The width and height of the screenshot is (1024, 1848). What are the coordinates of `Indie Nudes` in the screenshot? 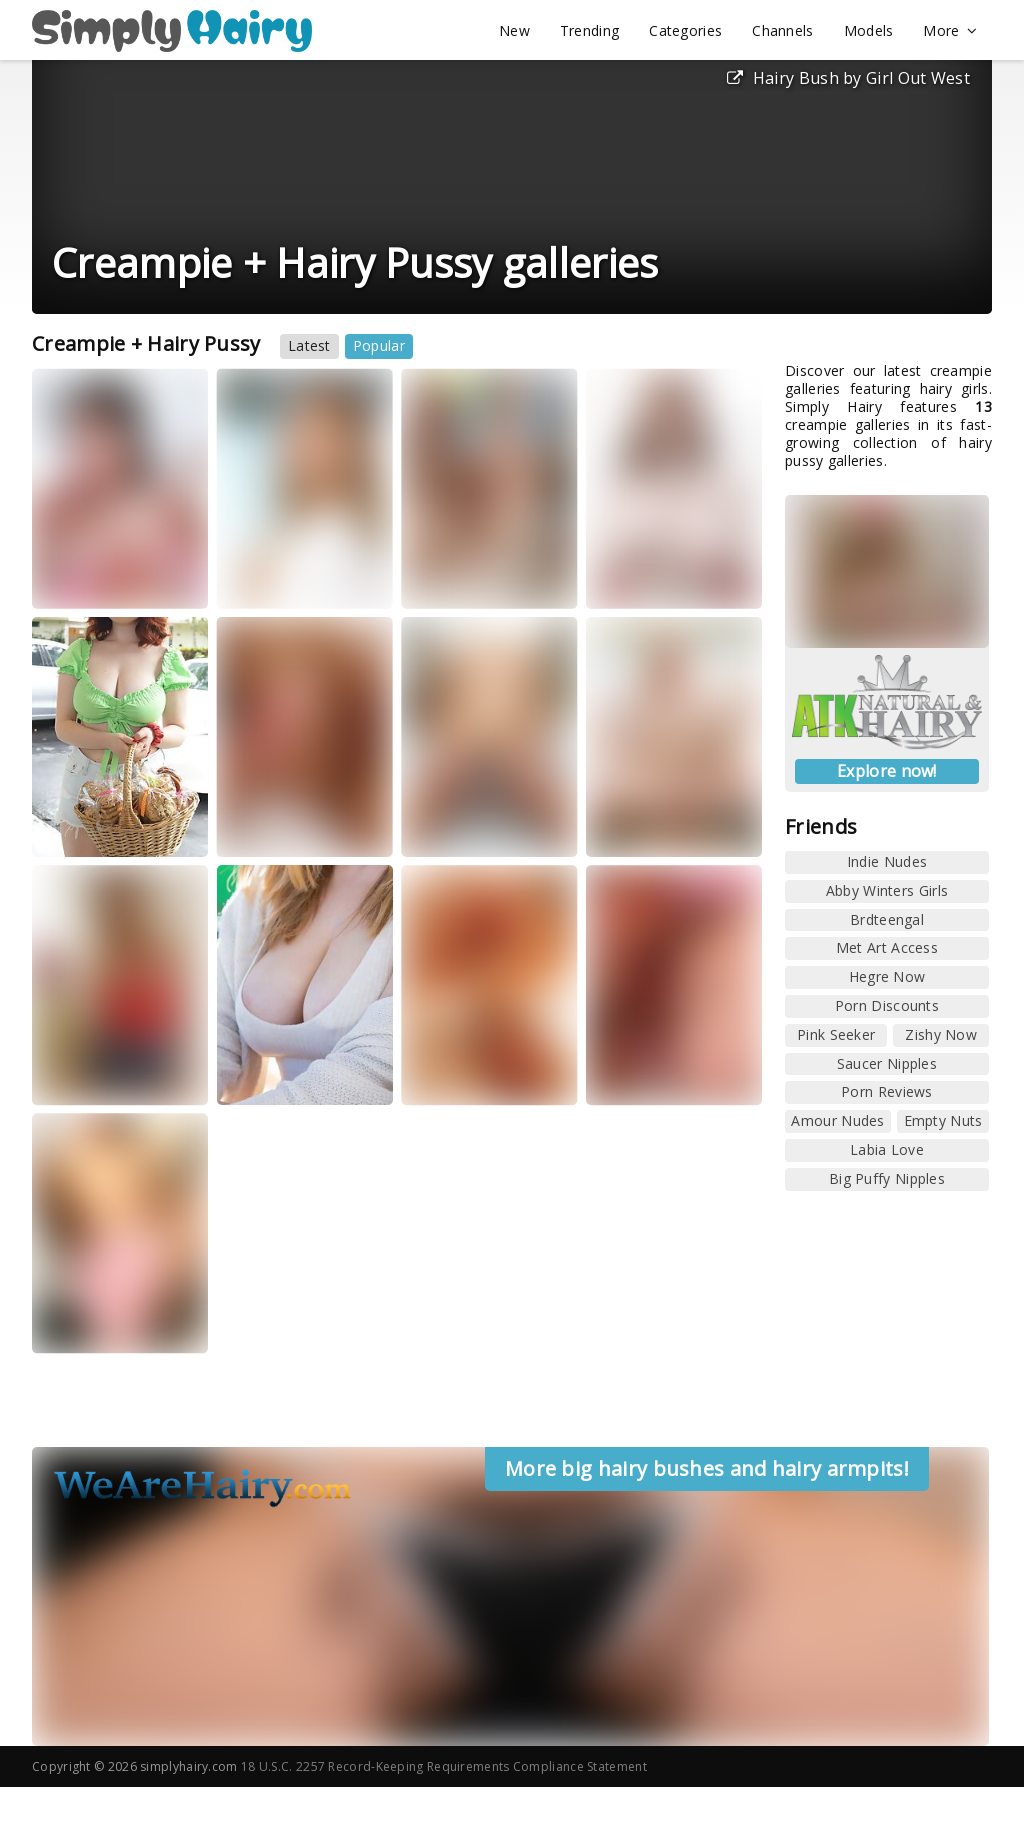 It's located at (887, 861).